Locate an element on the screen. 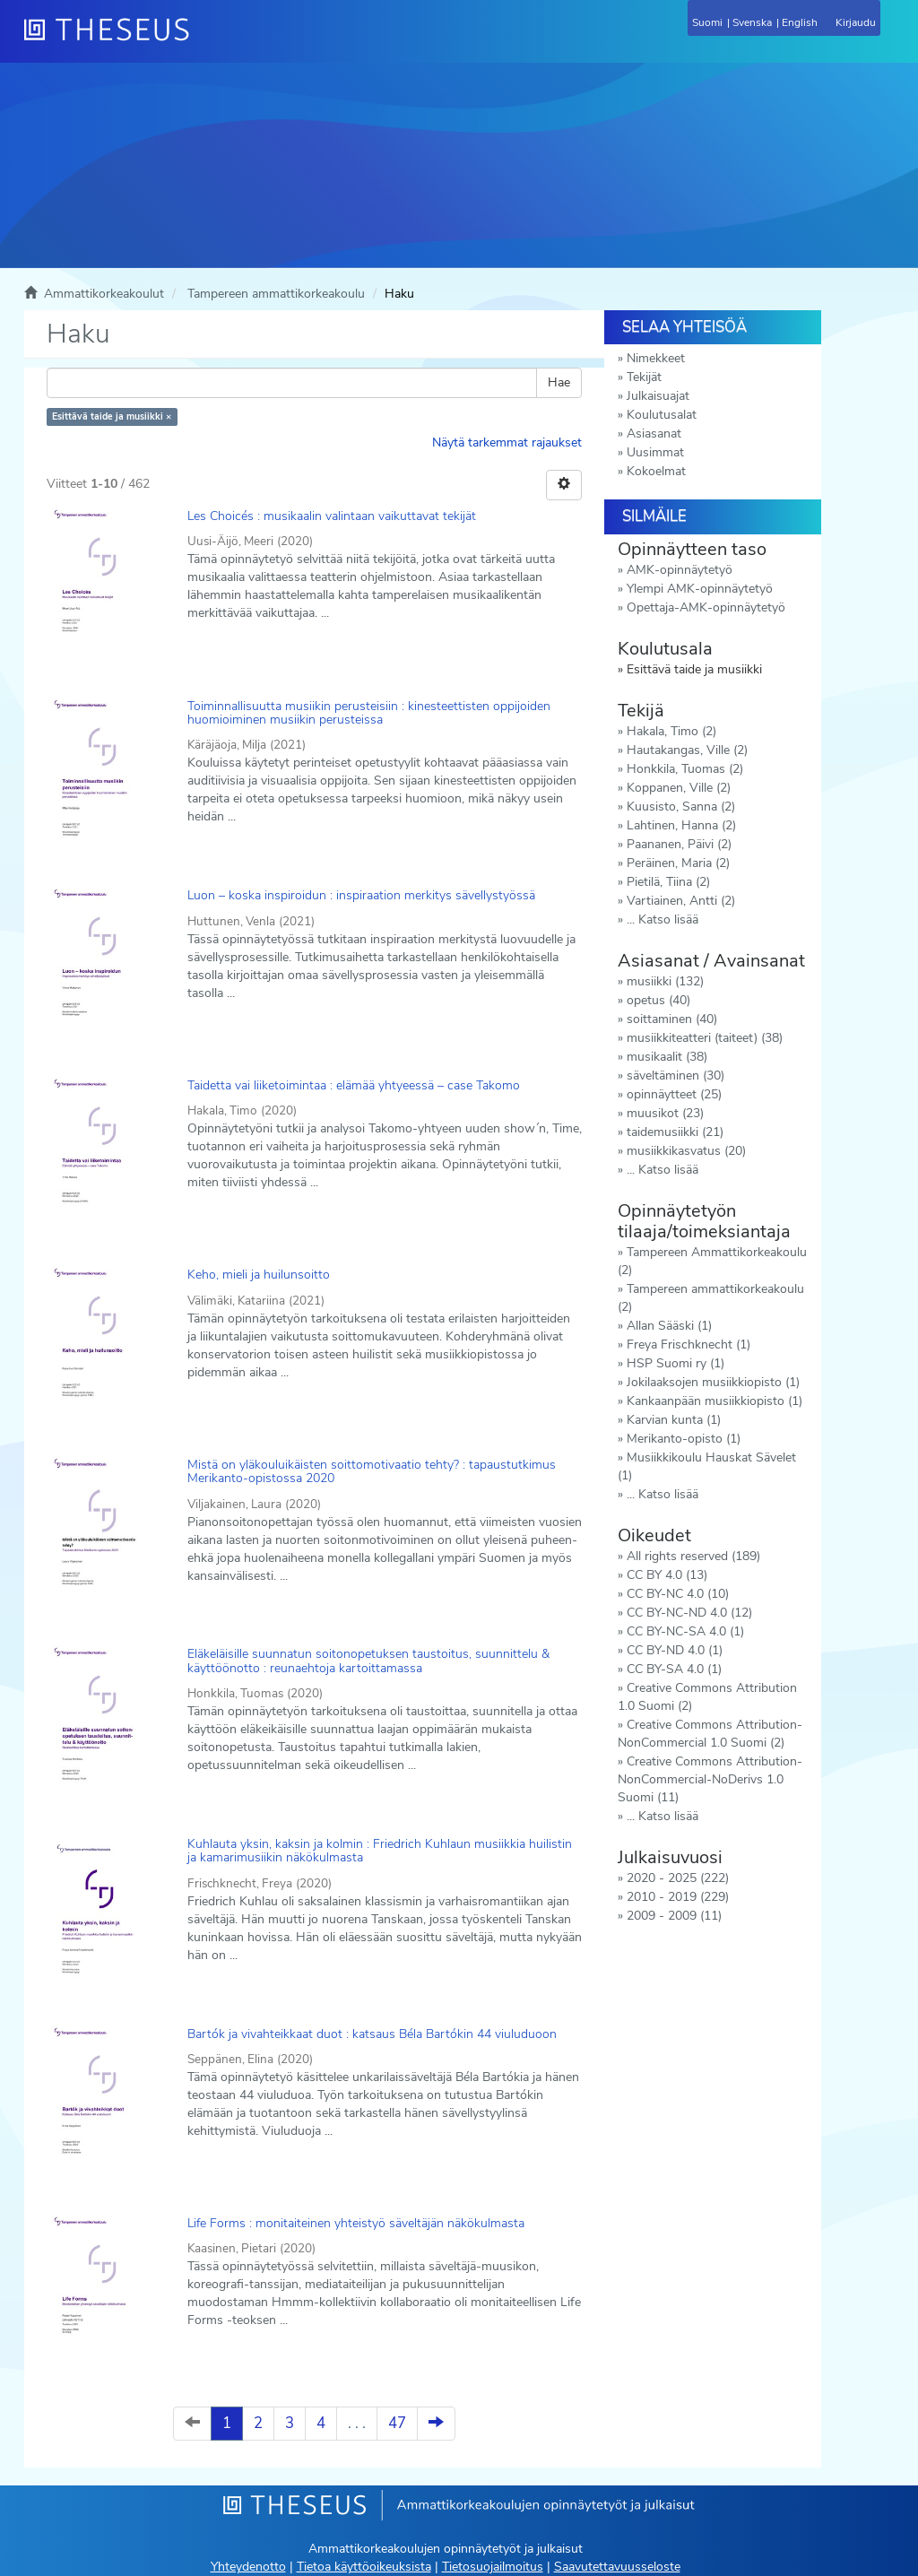  musiikki (132) is located at coordinates (665, 981).